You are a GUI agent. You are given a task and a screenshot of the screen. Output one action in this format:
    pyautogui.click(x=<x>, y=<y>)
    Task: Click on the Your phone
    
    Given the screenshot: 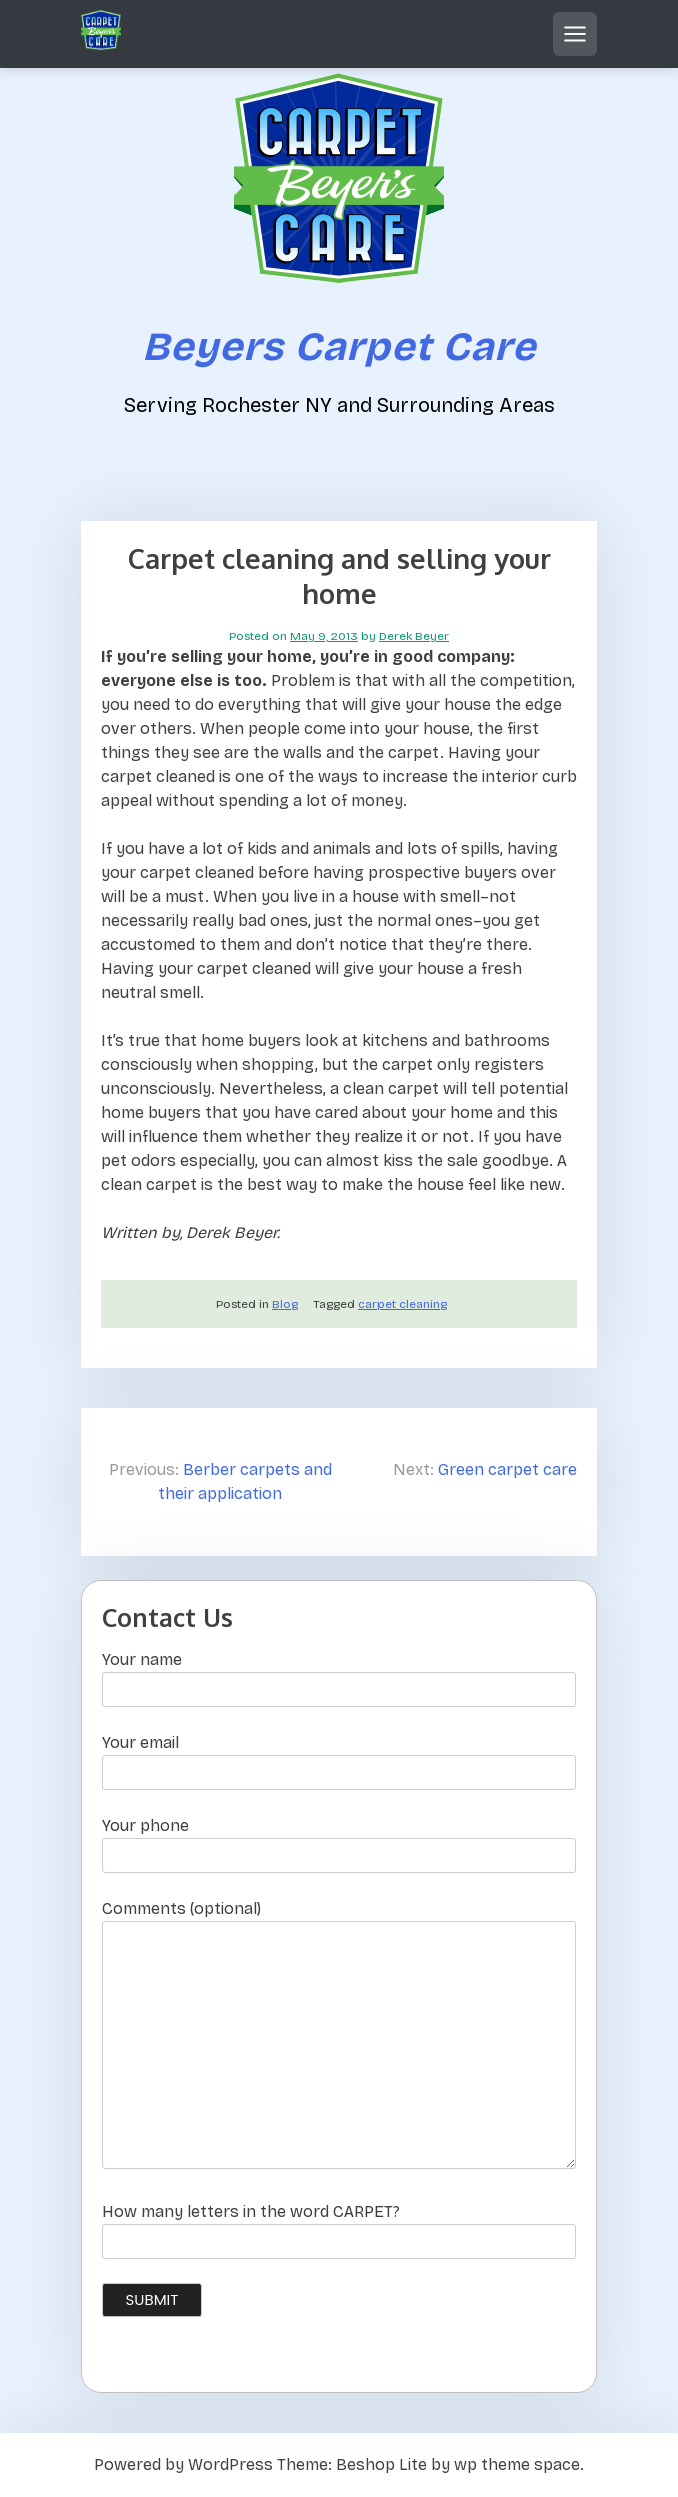 What is the action you would take?
    pyautogui.click(x=339, y=1840)
    